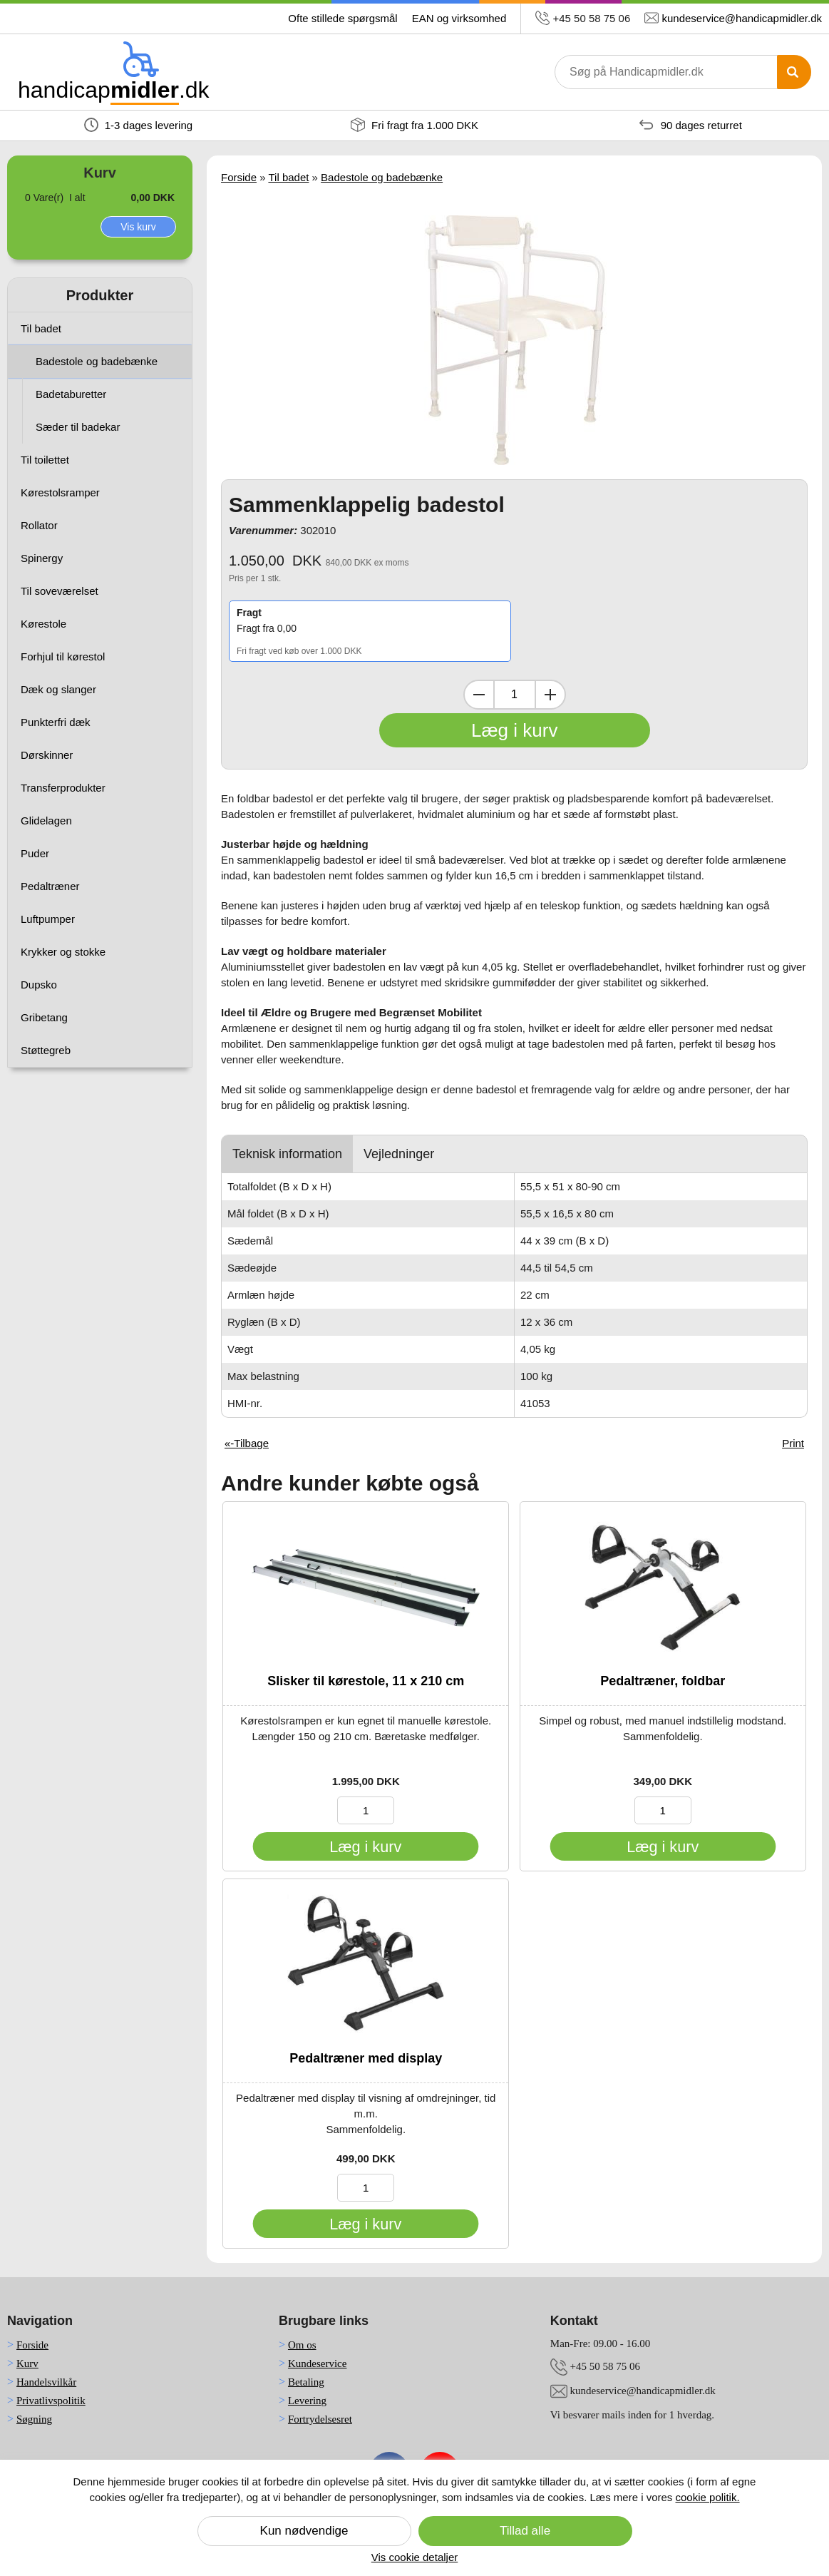  I want to click on cookie politik., so click(708, 2497).